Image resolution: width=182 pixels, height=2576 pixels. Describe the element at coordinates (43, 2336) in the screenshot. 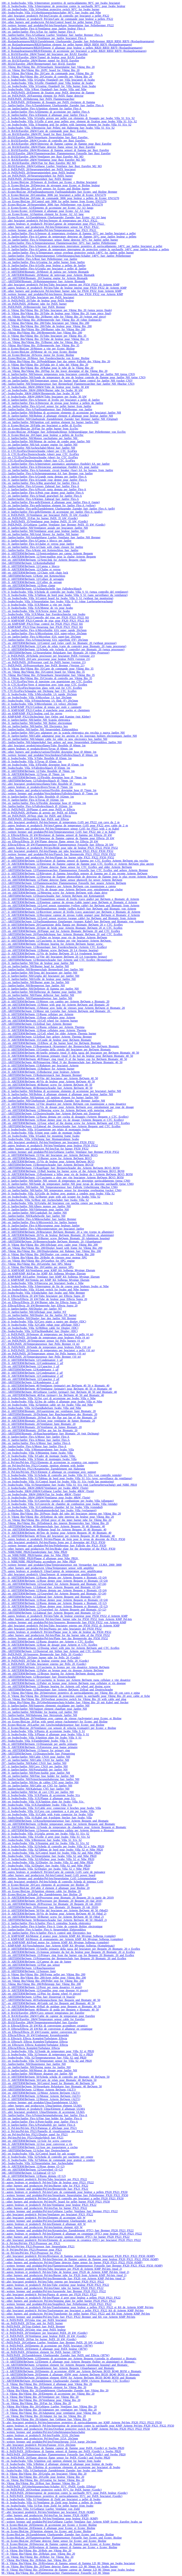

I see `67 - fr_PellX/PellX_20/Ventilateur_pour_bruleur_PellX_20_kW_(Gordic)` at that location.